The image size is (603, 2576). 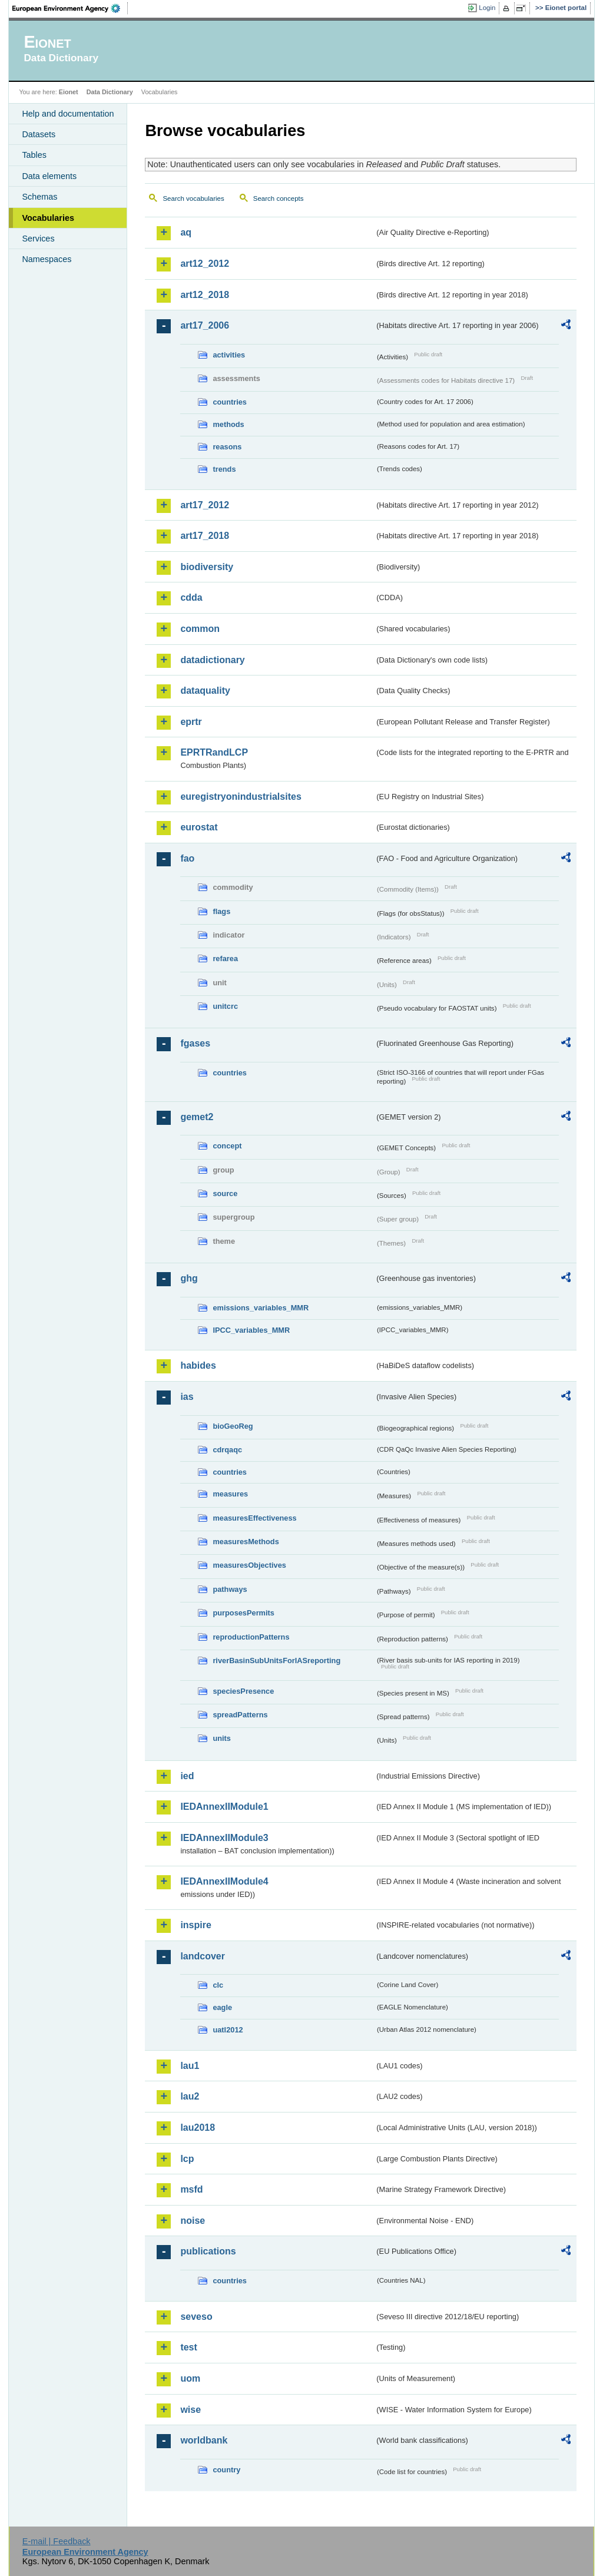 What do you see at coordinates (49, 176) in the screenshot?
I see `Data elements` at bounding box center [49, 176].